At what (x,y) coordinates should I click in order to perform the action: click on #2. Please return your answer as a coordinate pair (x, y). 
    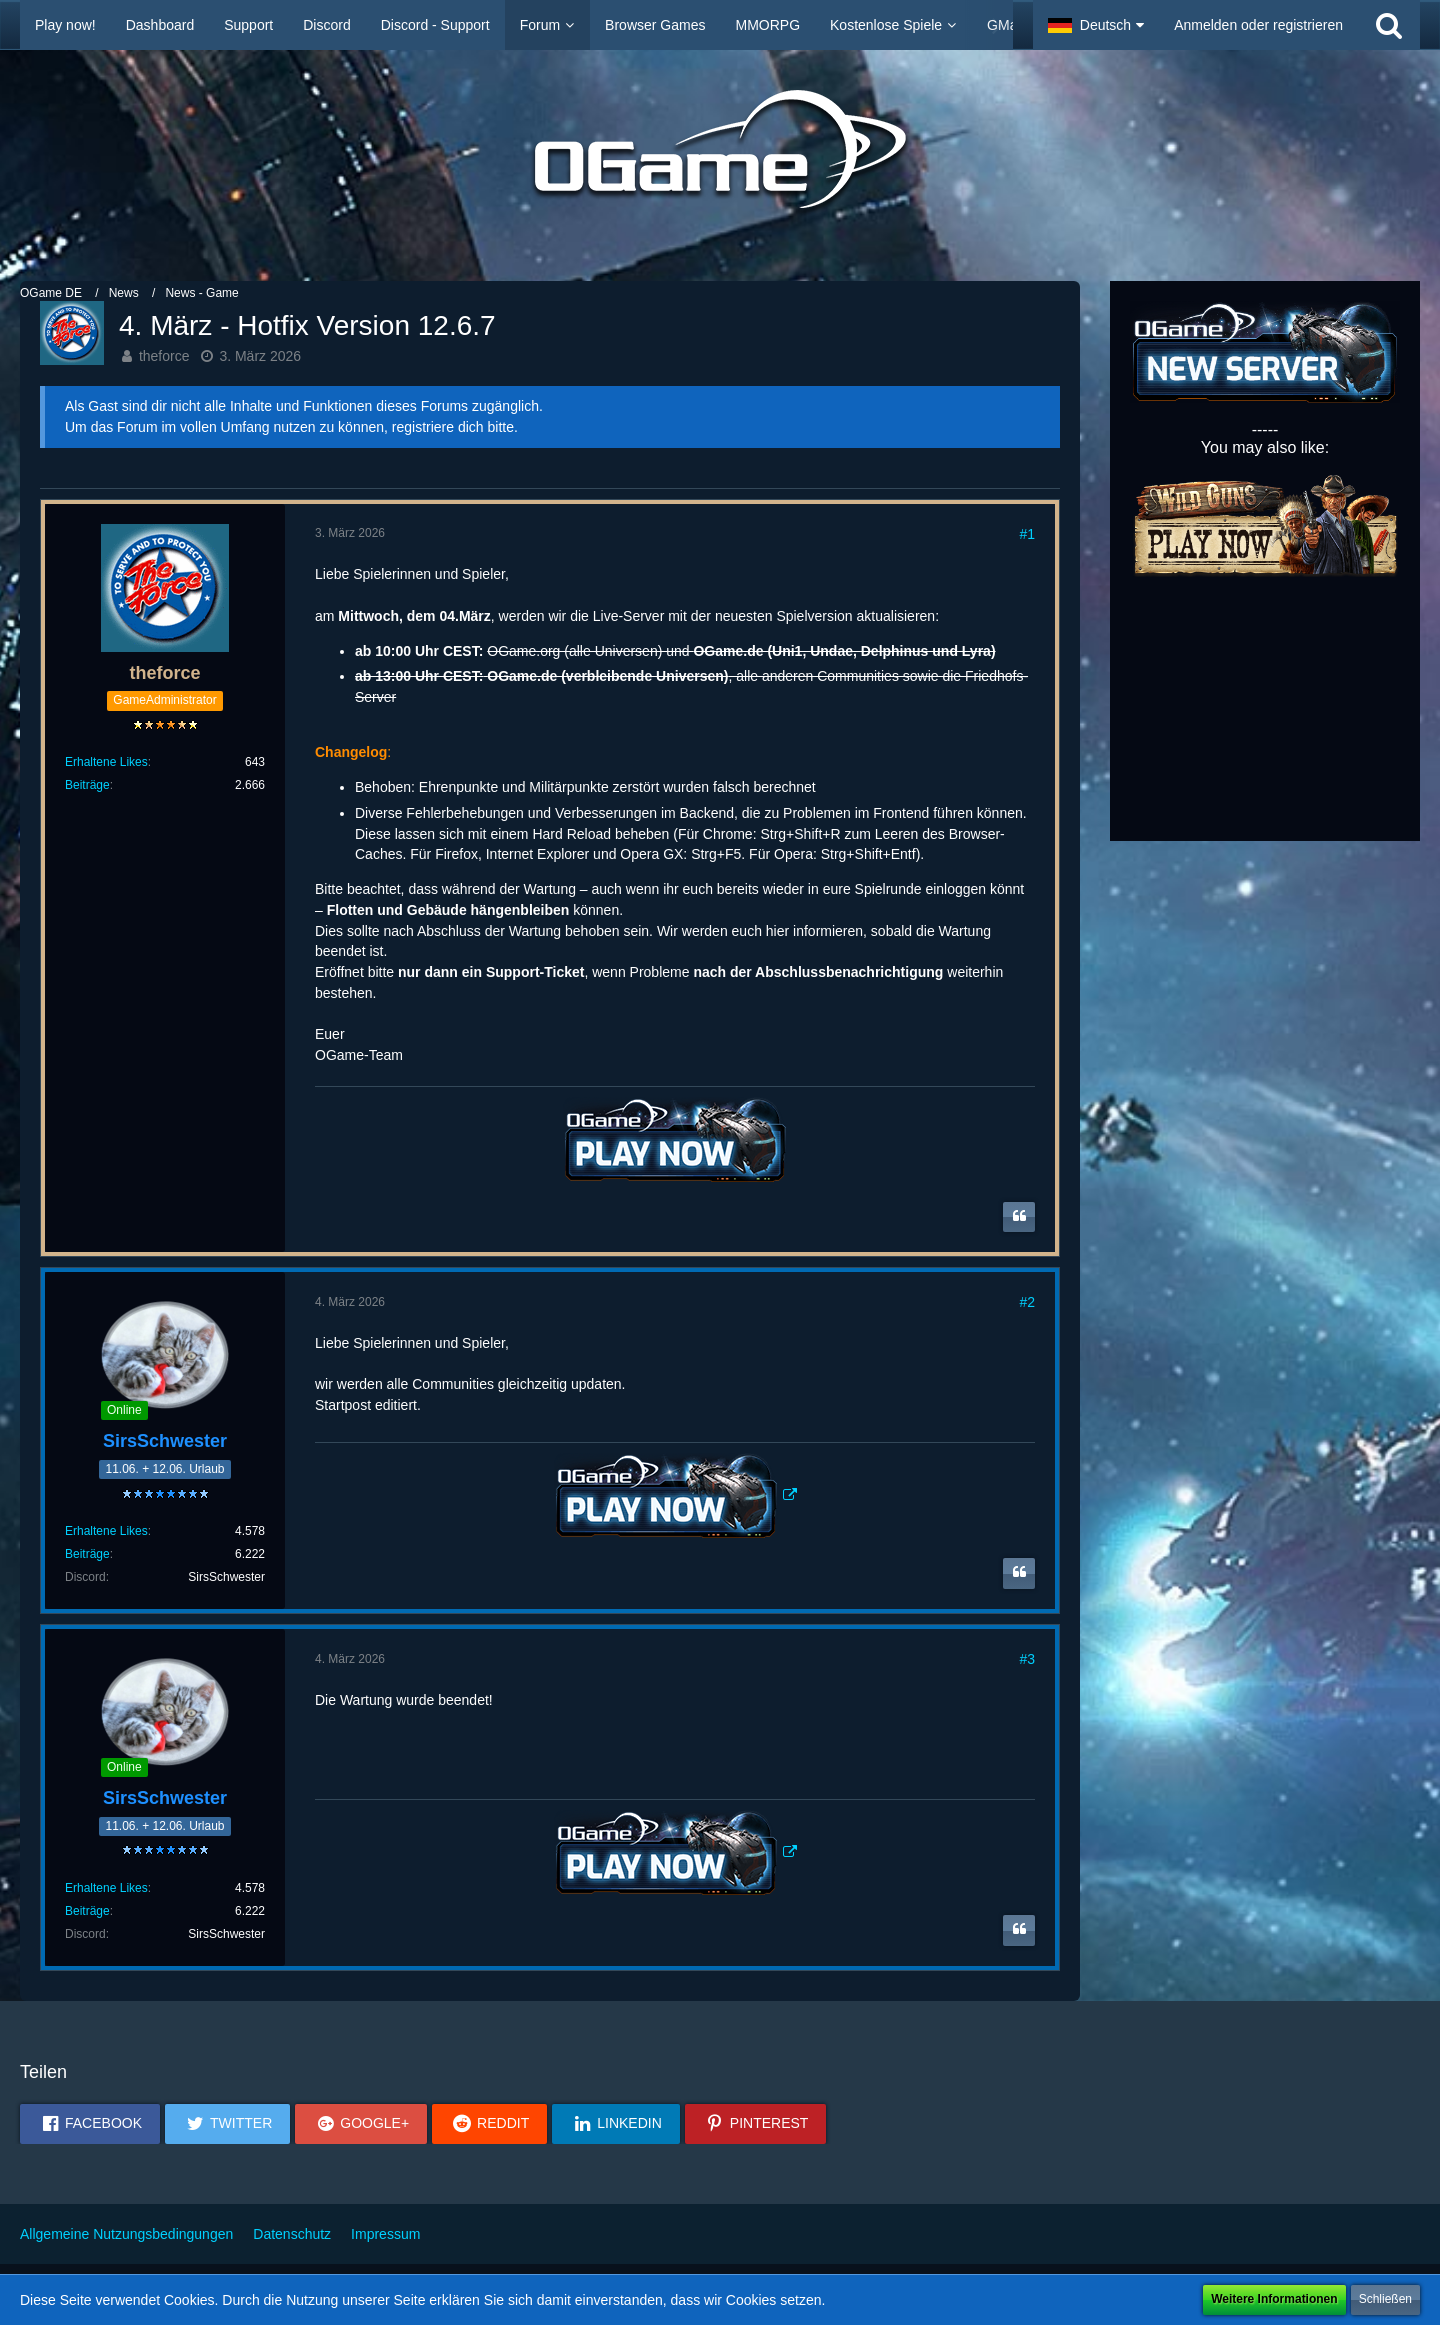
    Looking at the image, I should click on (1027, 1302).